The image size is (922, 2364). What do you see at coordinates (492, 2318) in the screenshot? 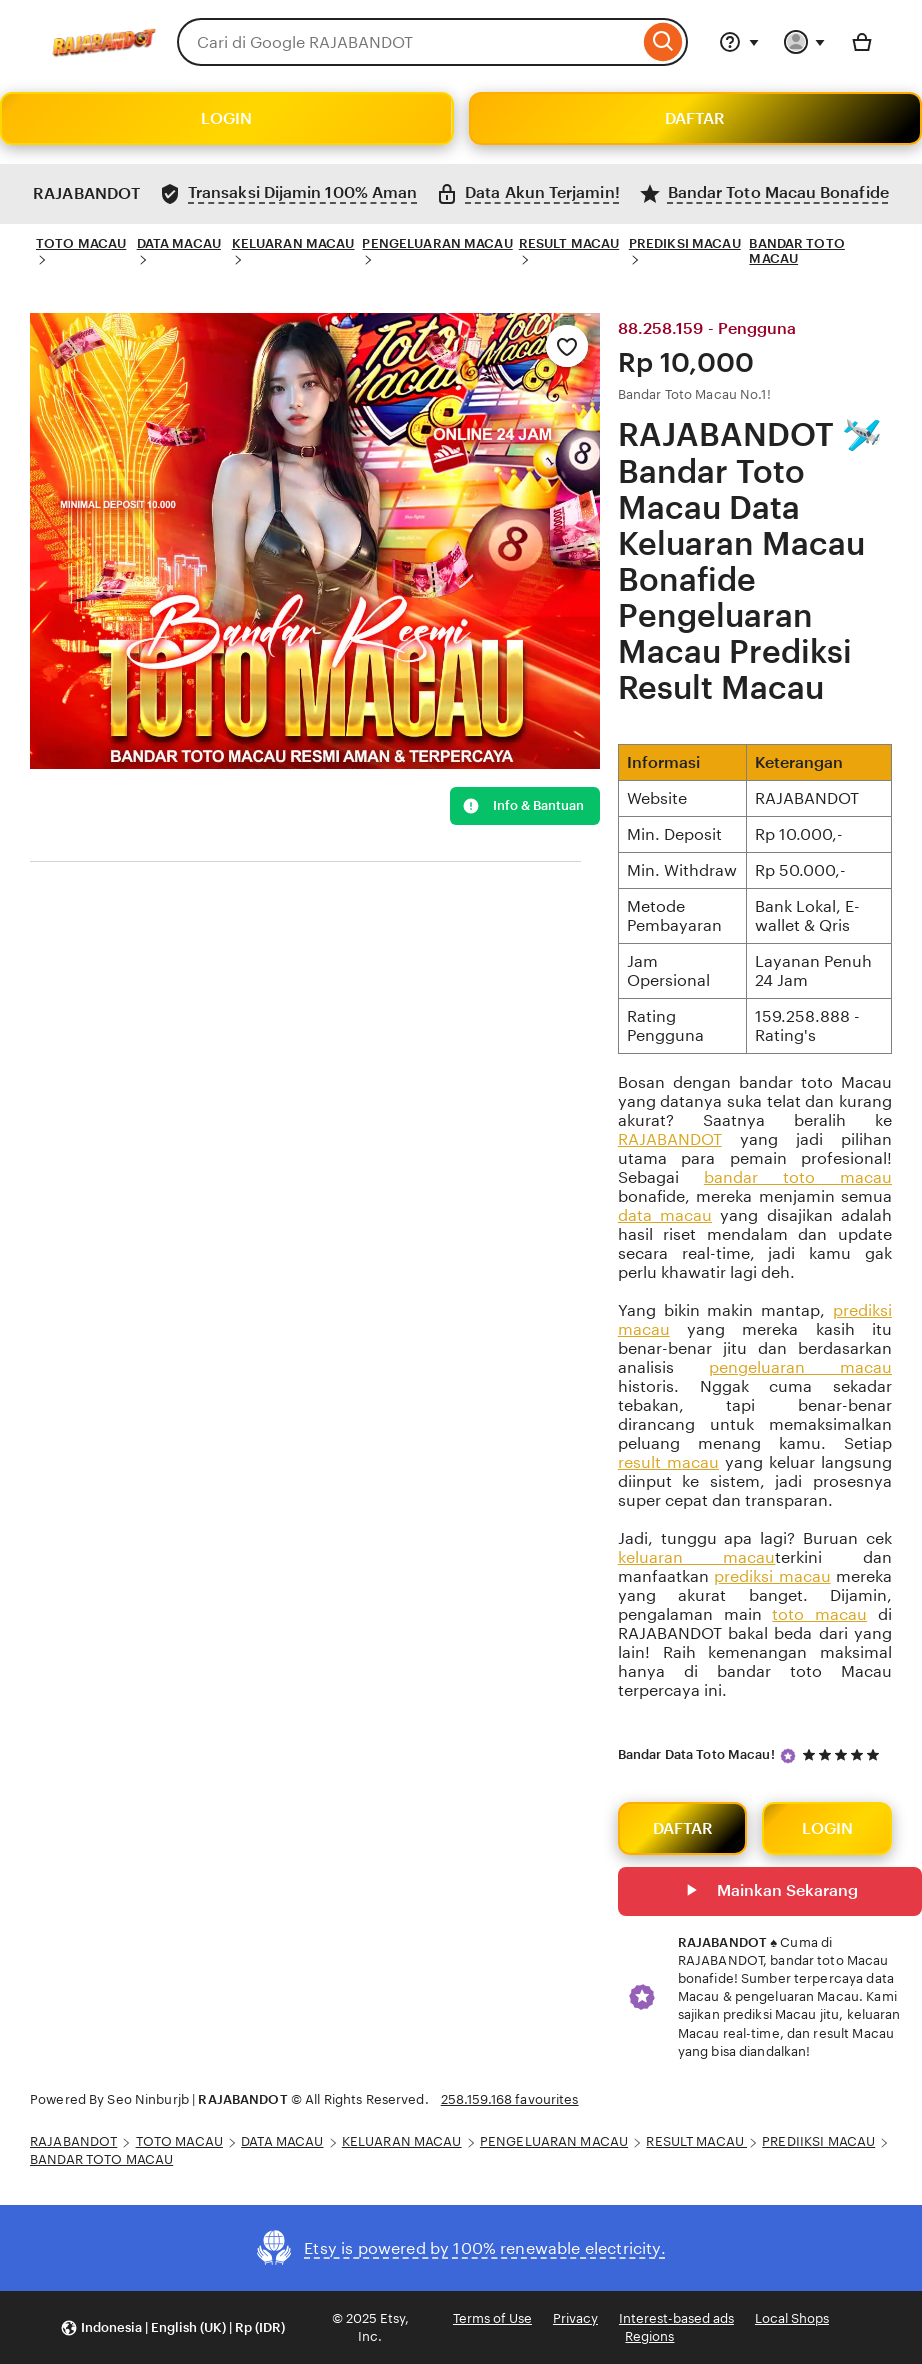
I see `Terms of Use` at bounding box center [492, 2318].